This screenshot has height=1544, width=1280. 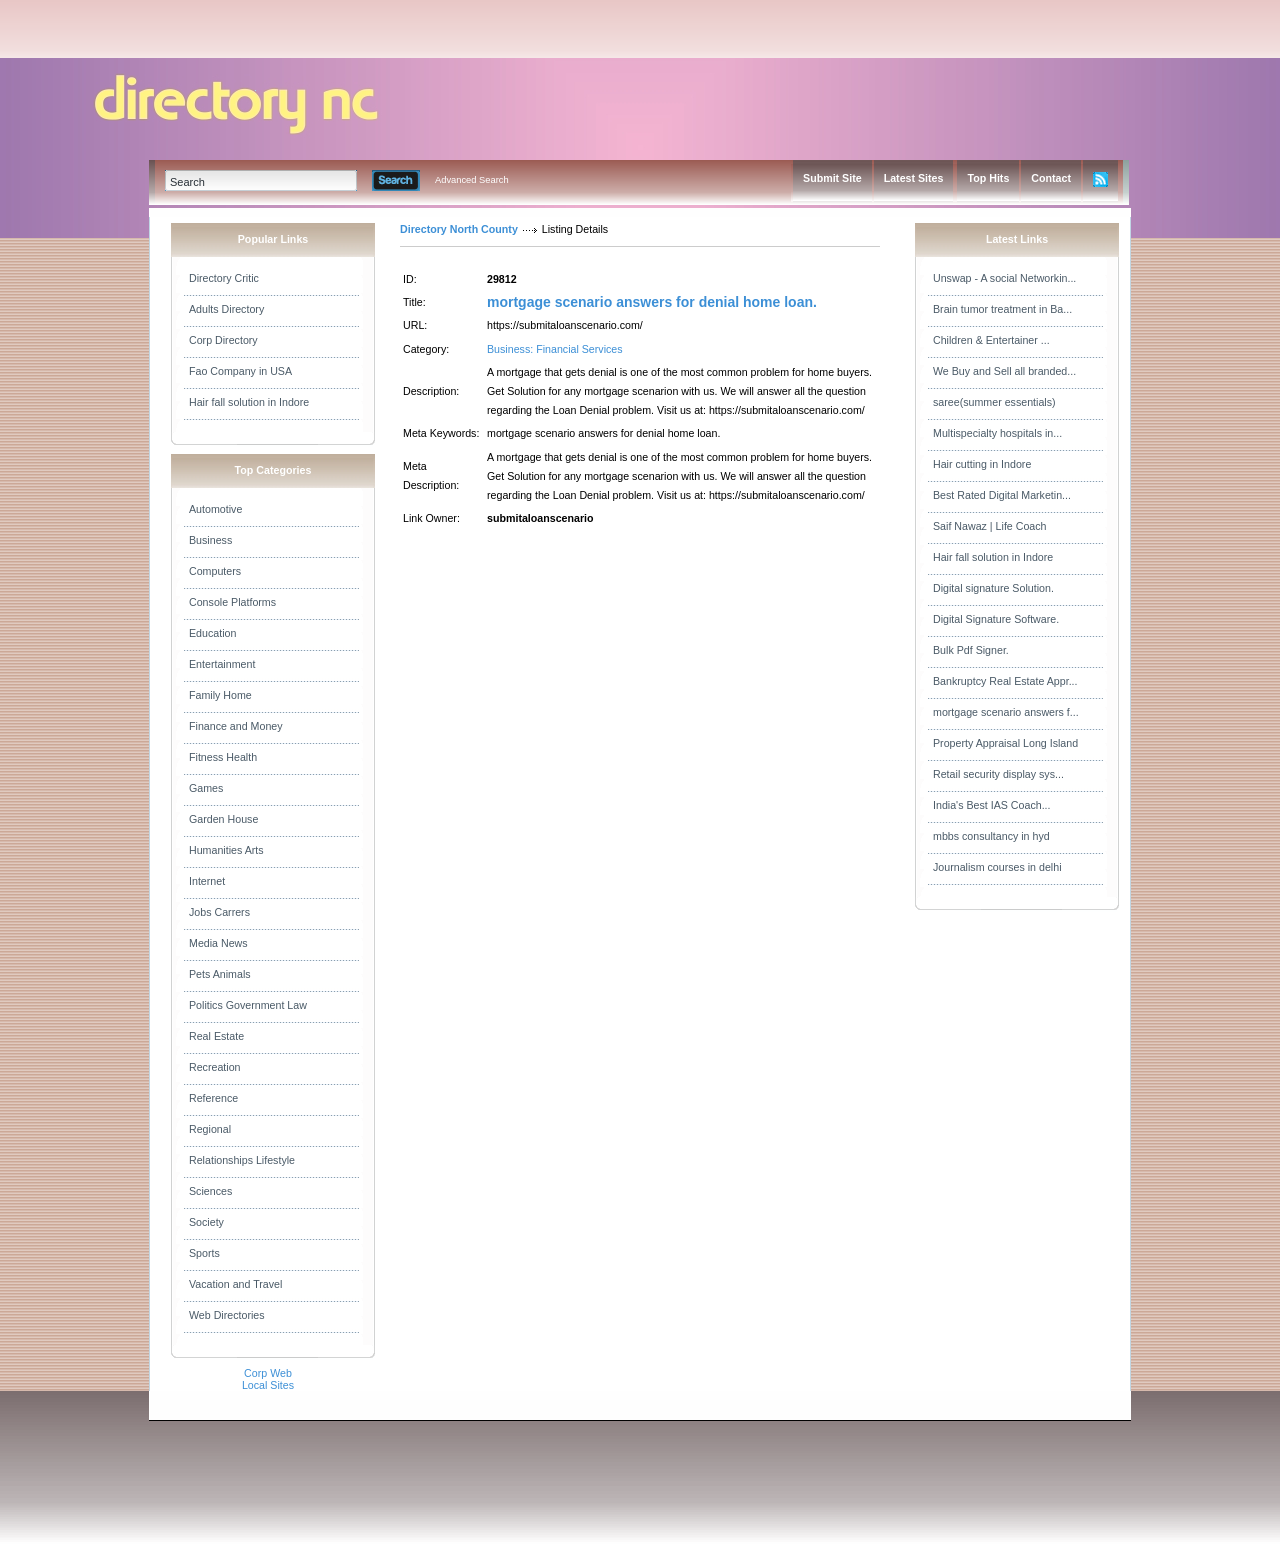 I want to click on Digital Signature Software., so click(x=996, y=619).